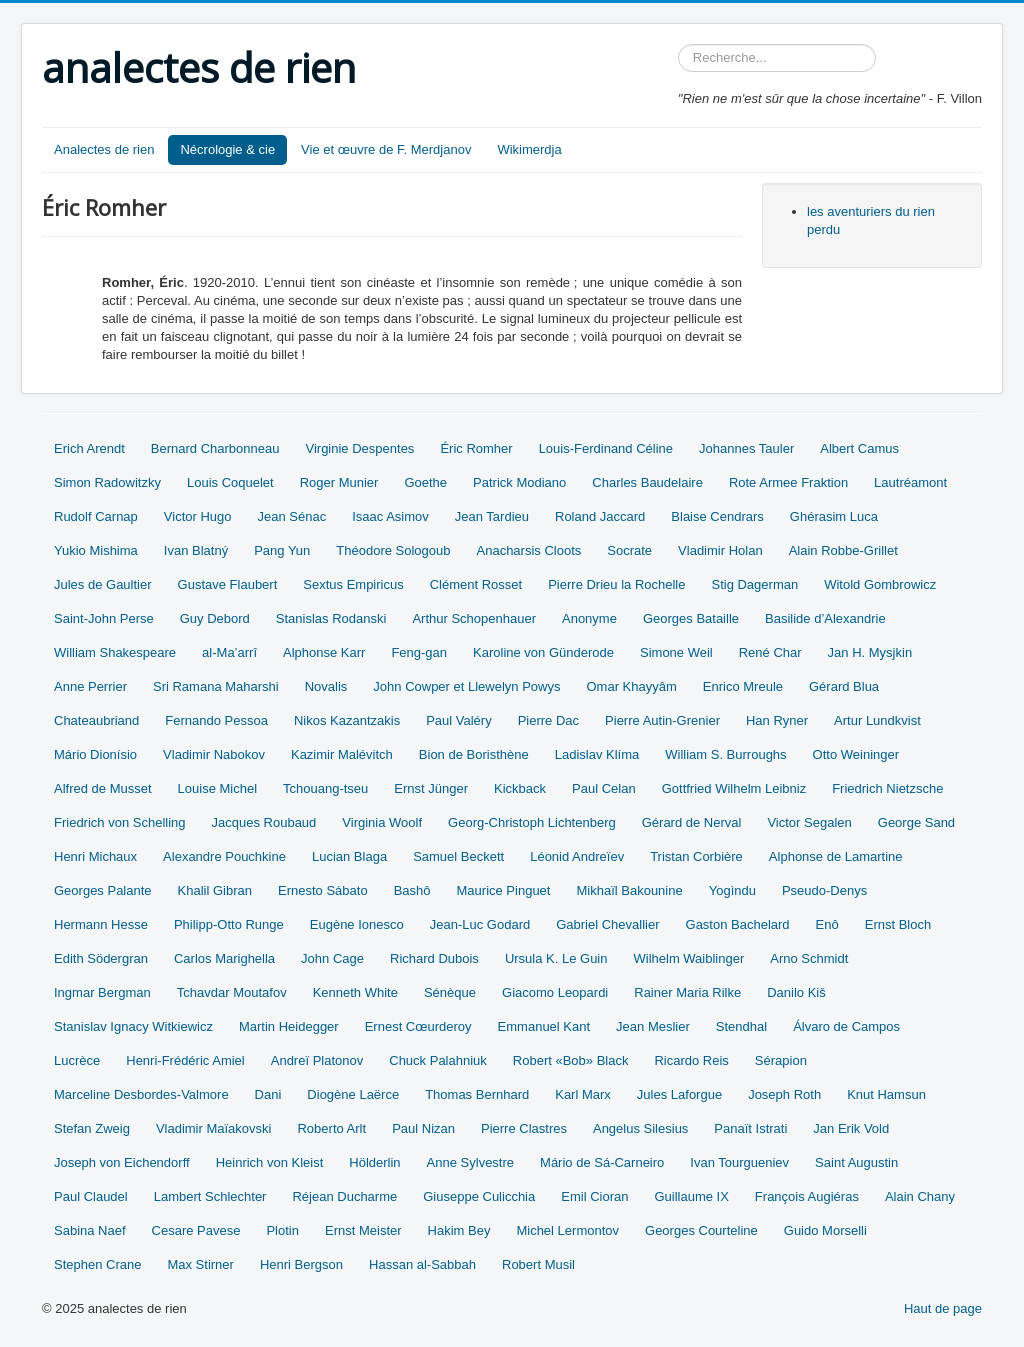 The width and height of the screenshot is (1024, 1347). Describe the element at coordinates (479, 1196) in the screenshot. I see `Giuseppe Culicchia` at that location.